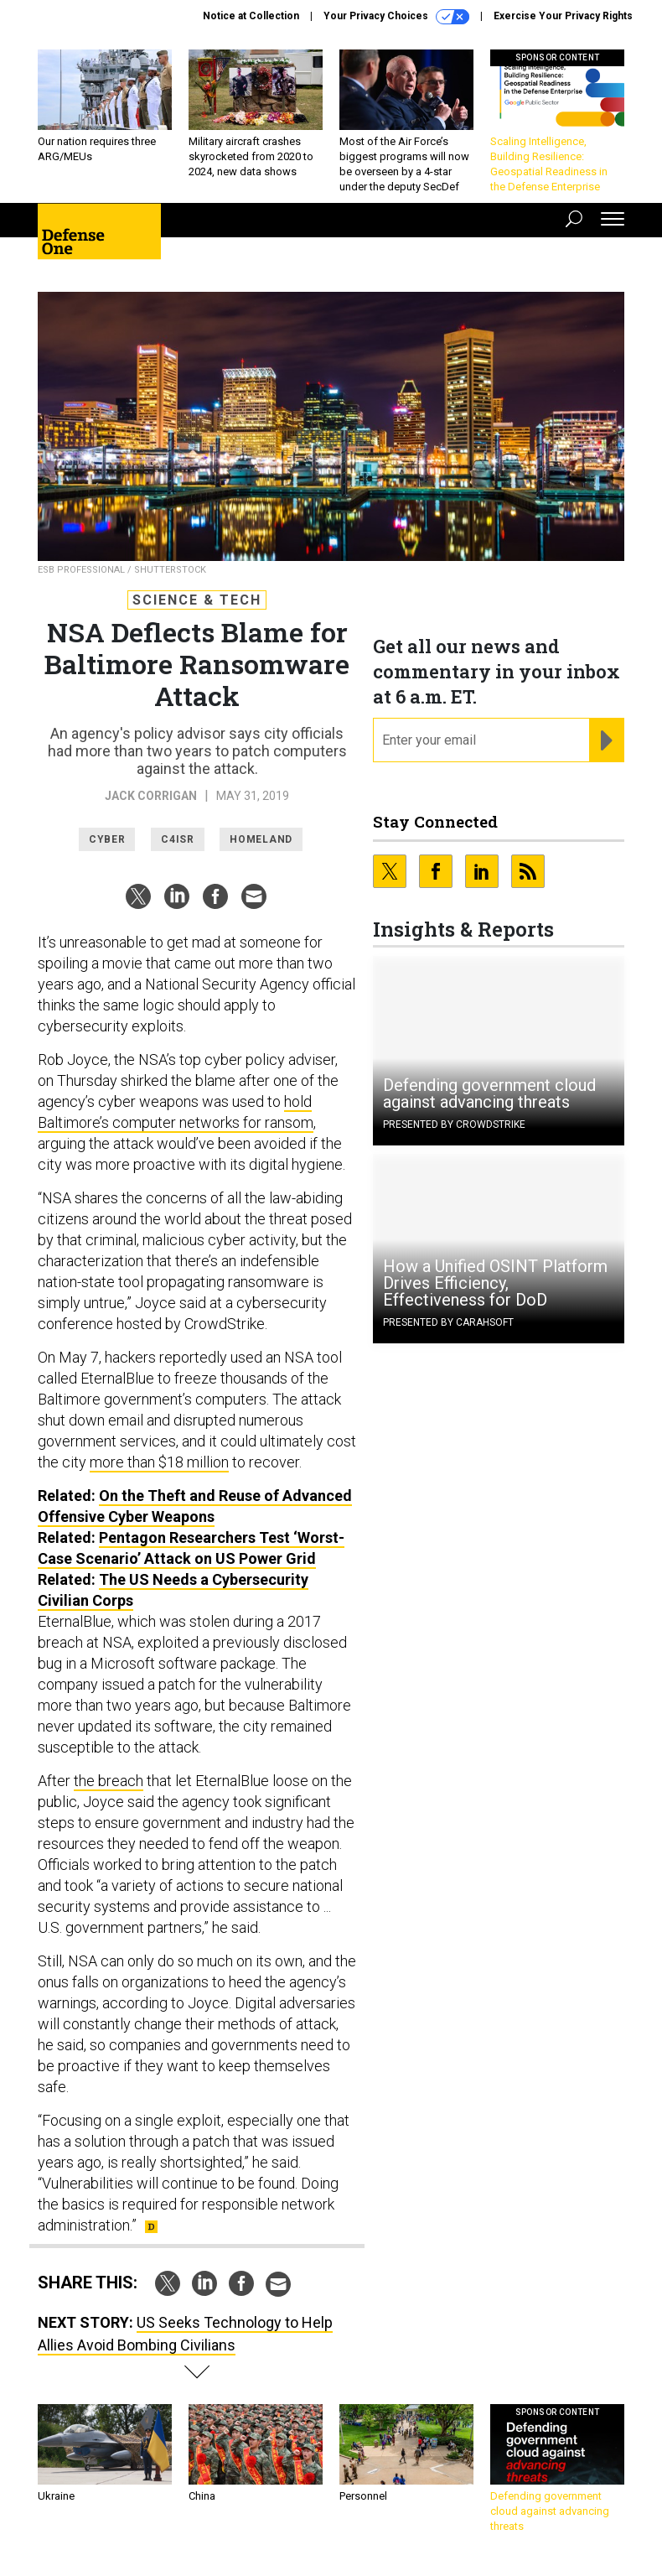  I want to click on Jack Corrigan, so click(151, 795).